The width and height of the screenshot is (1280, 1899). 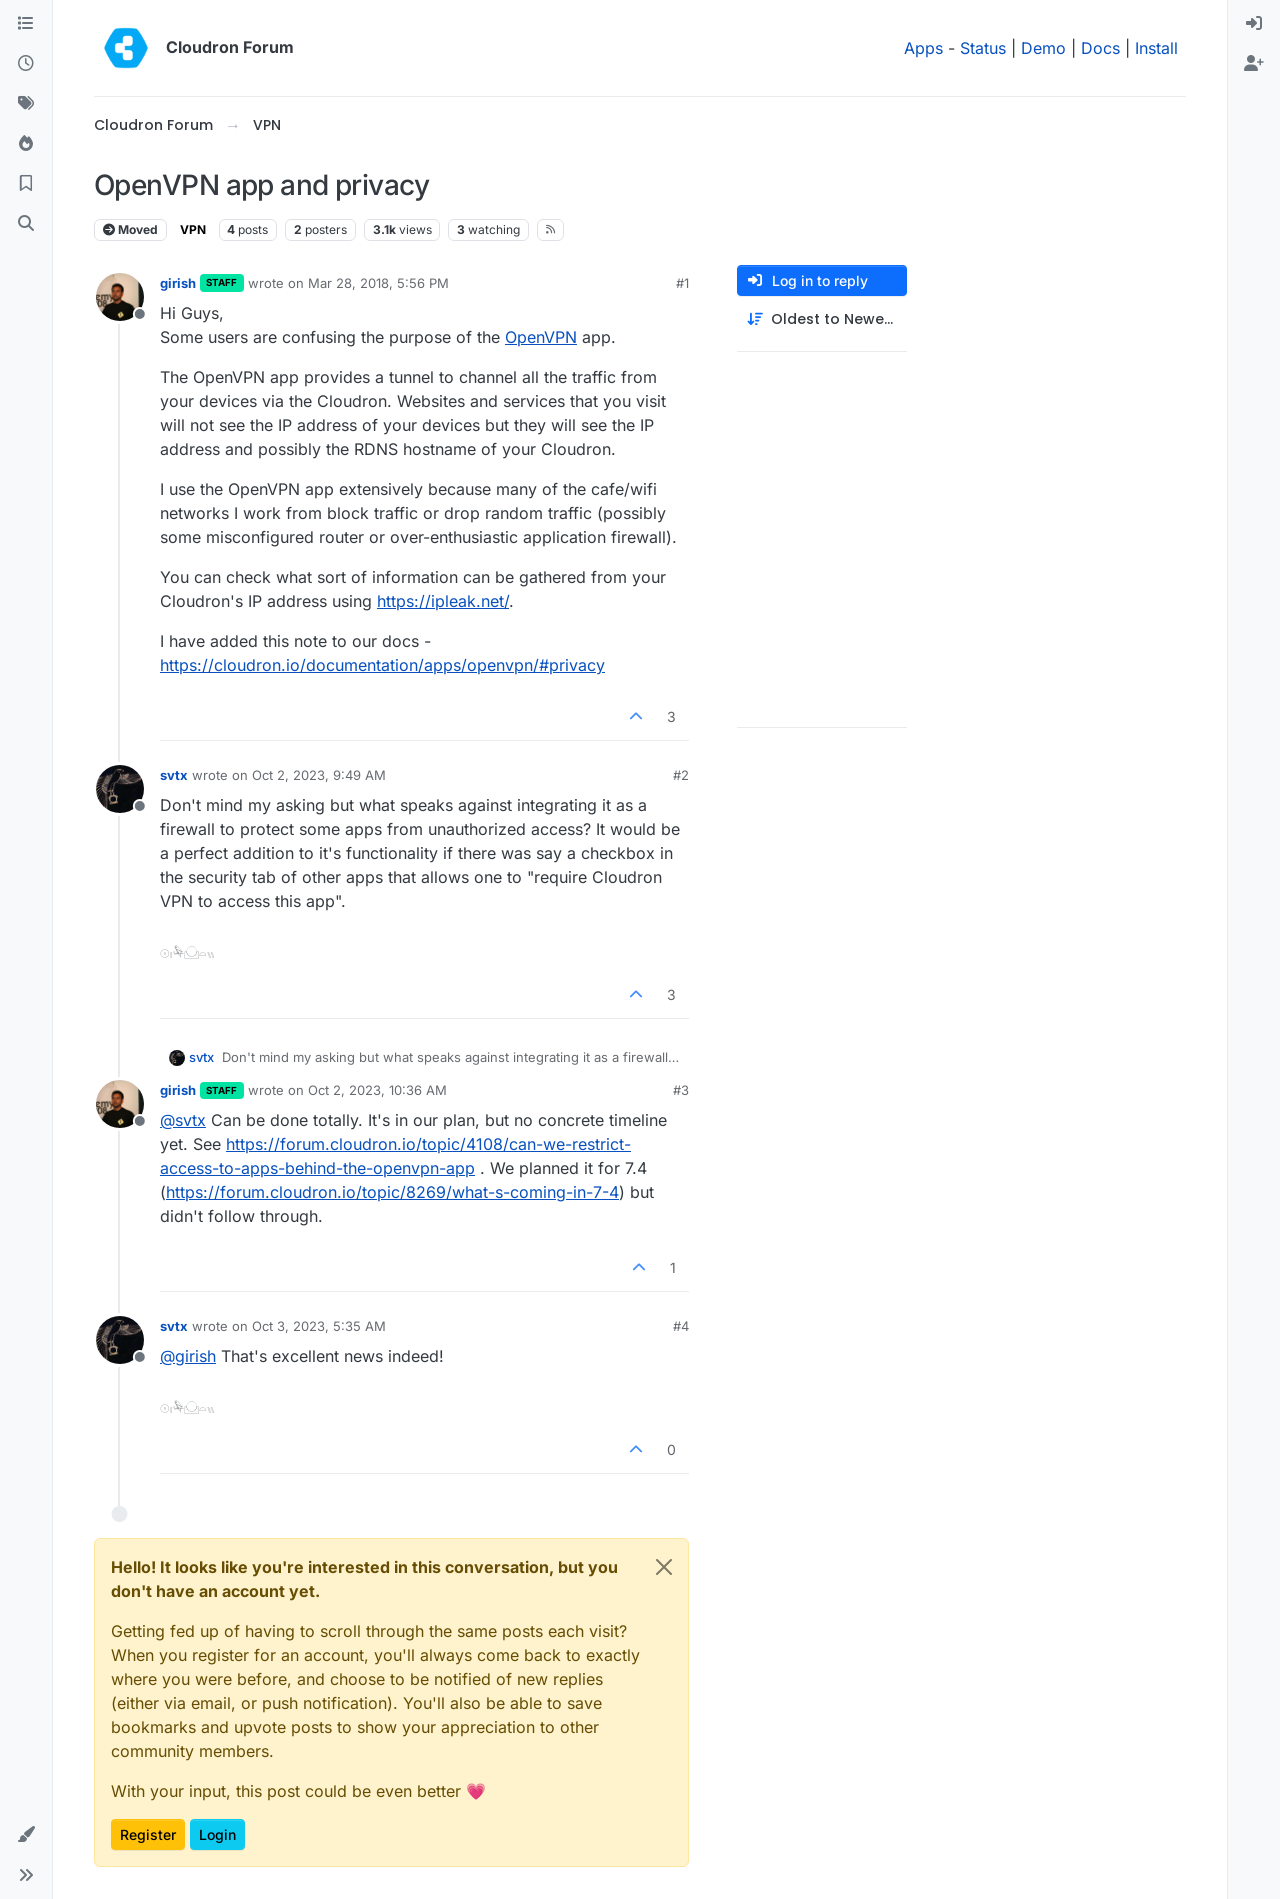 What do you see at coordinates (1254, 24) in the screenshot?
I see `[menuitem]` at bounding box center [1254, 24].